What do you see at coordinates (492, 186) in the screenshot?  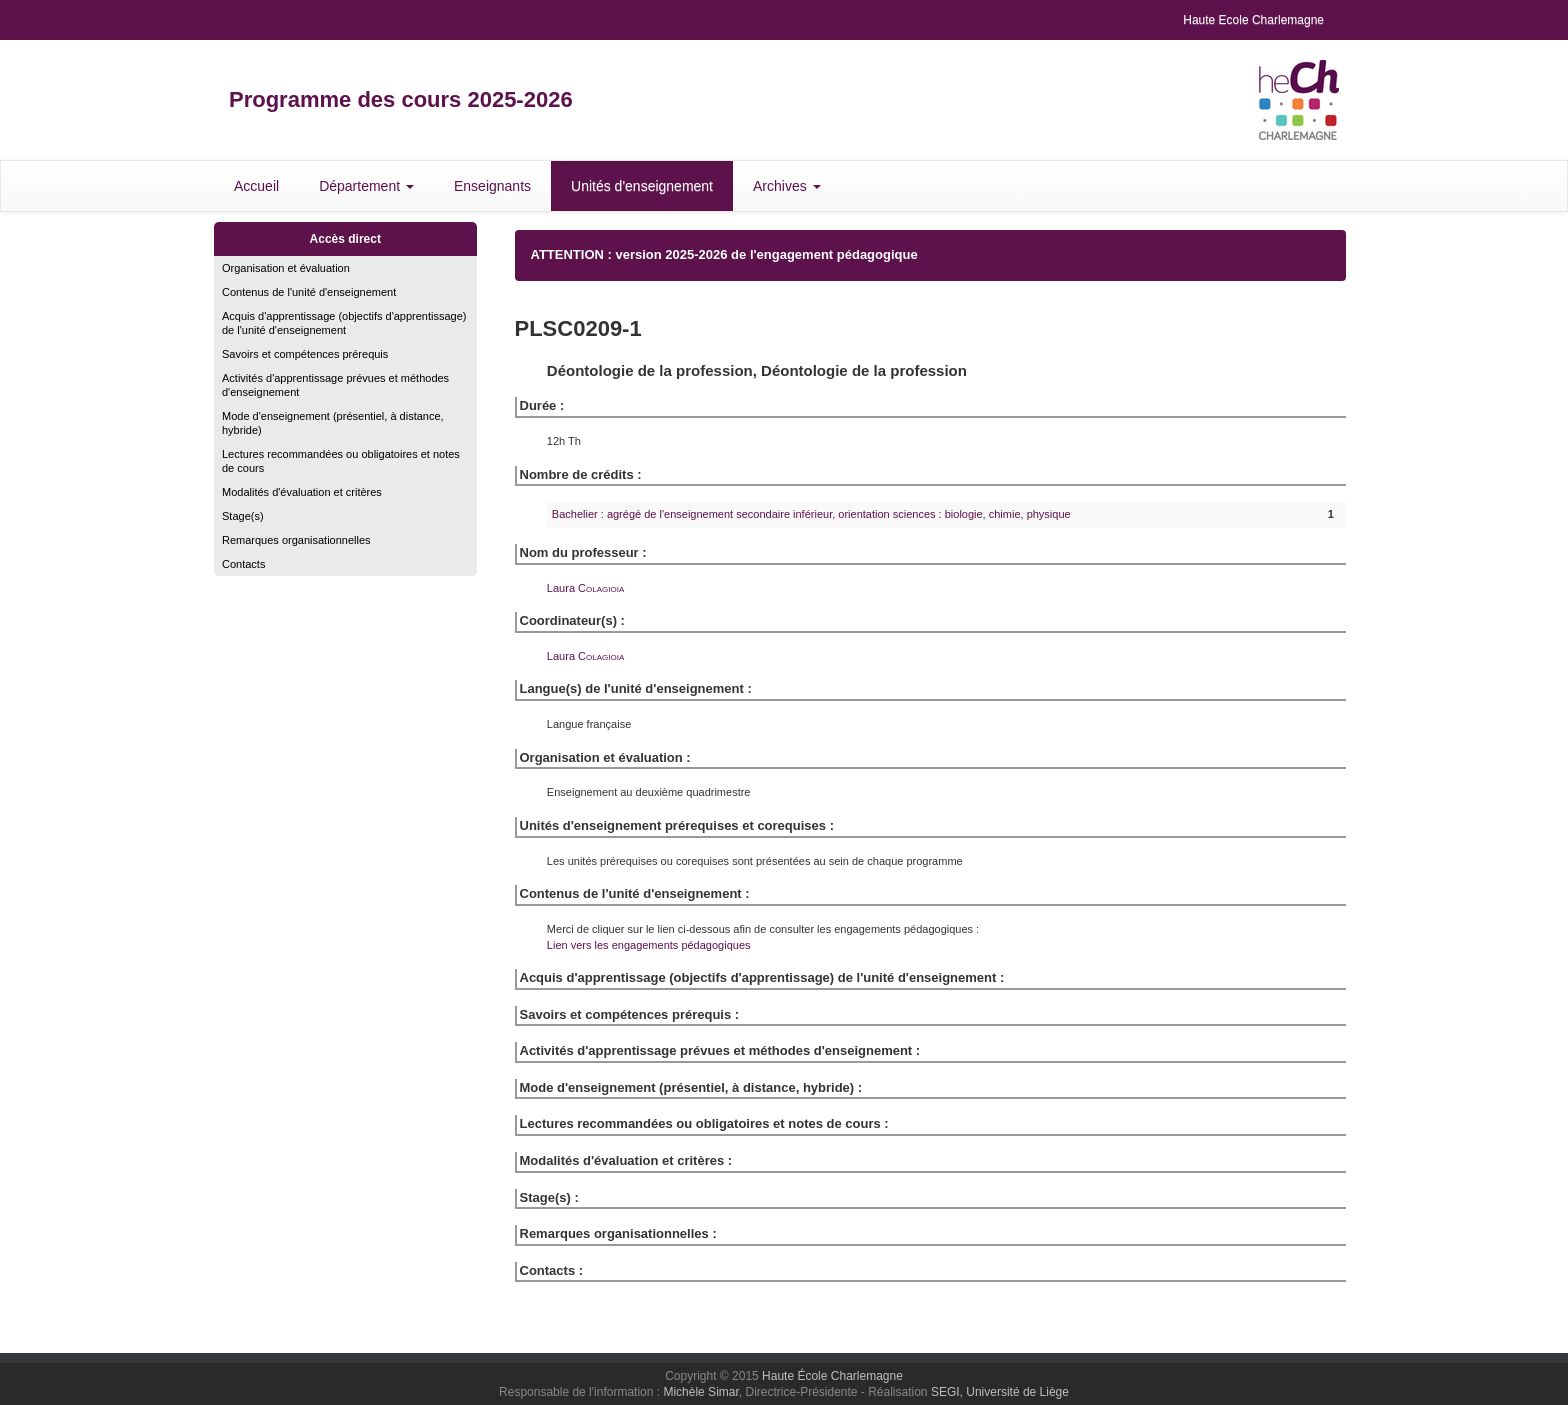 I see `Enseignants` at bounding box center [492, 186].